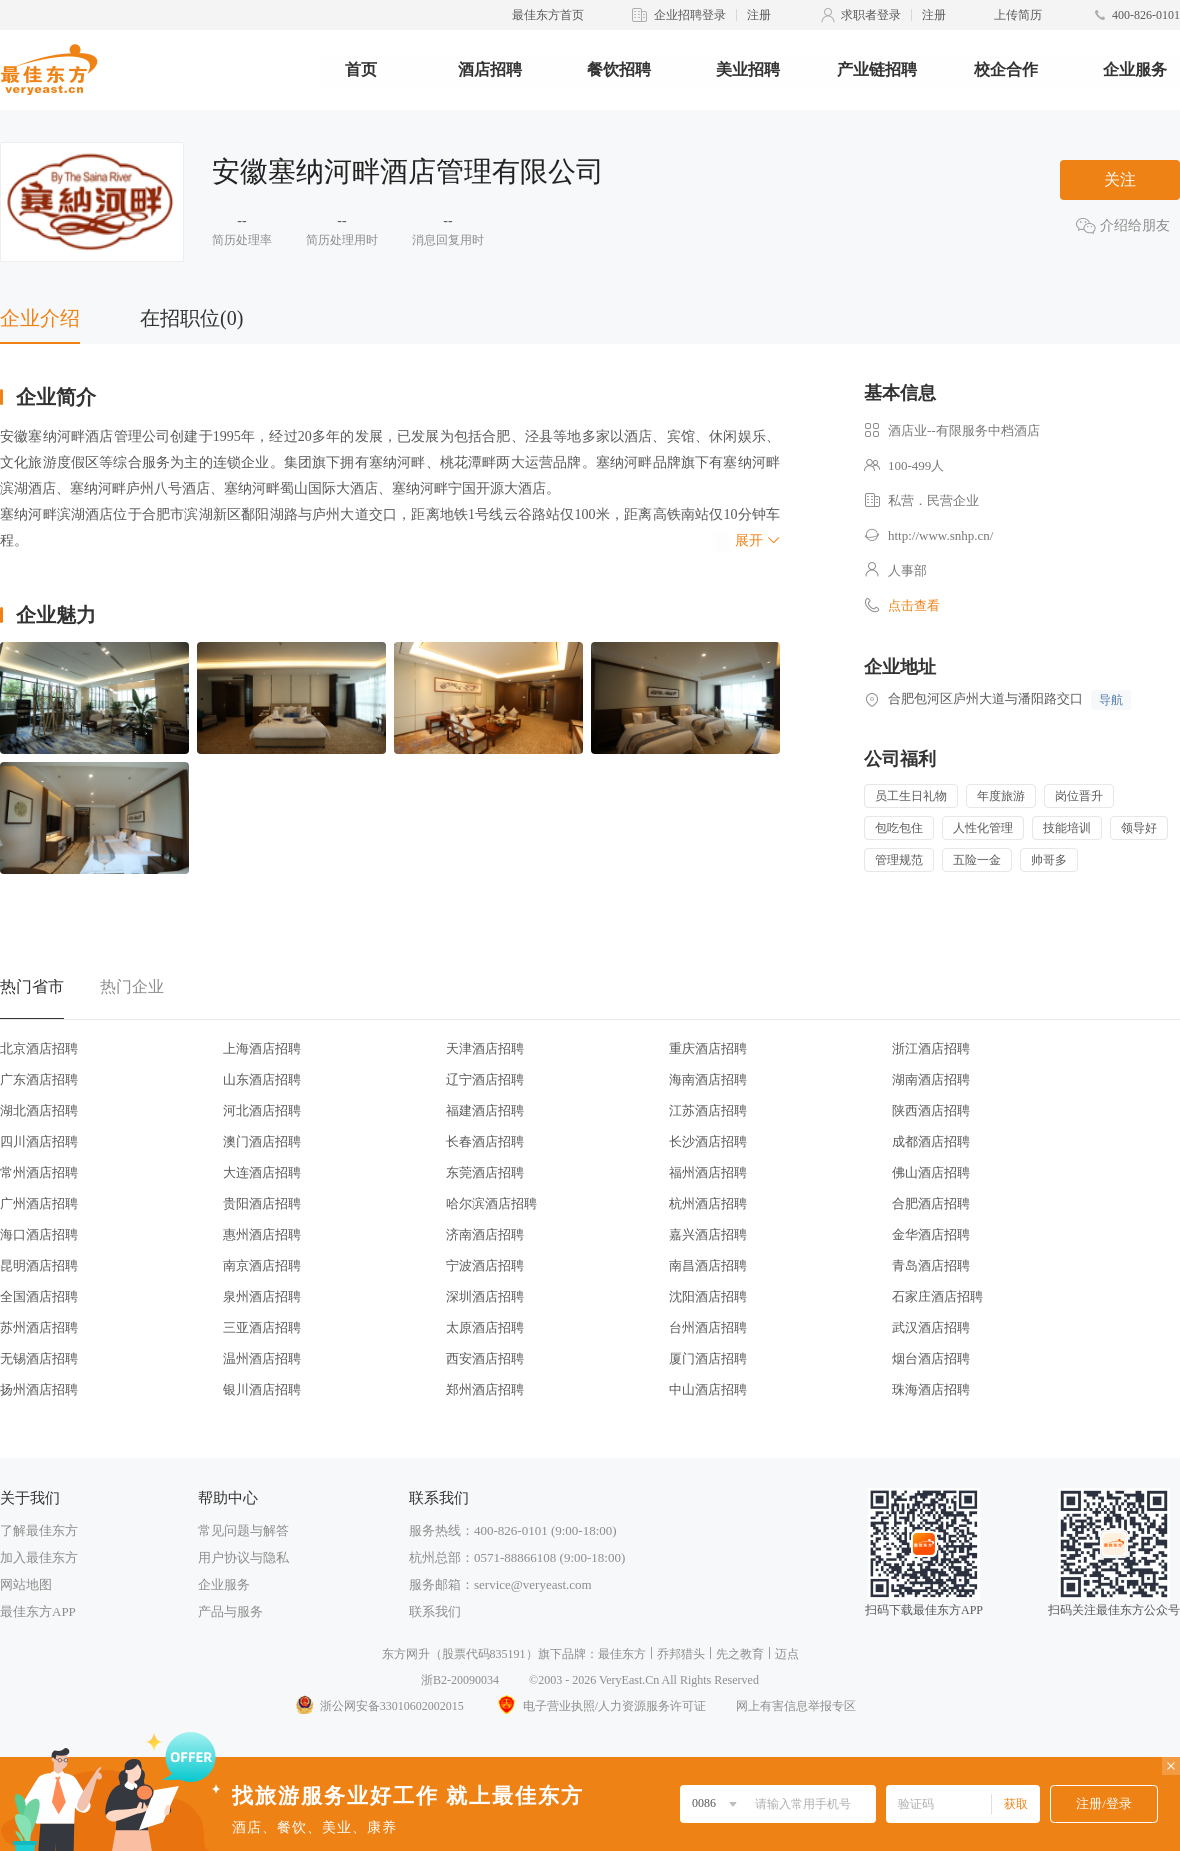 The image size is (1180, 1851). What do you see at coordinates (787, 1654) in the screenshot?
I see `迈点` at bounding box center [787, 1654].